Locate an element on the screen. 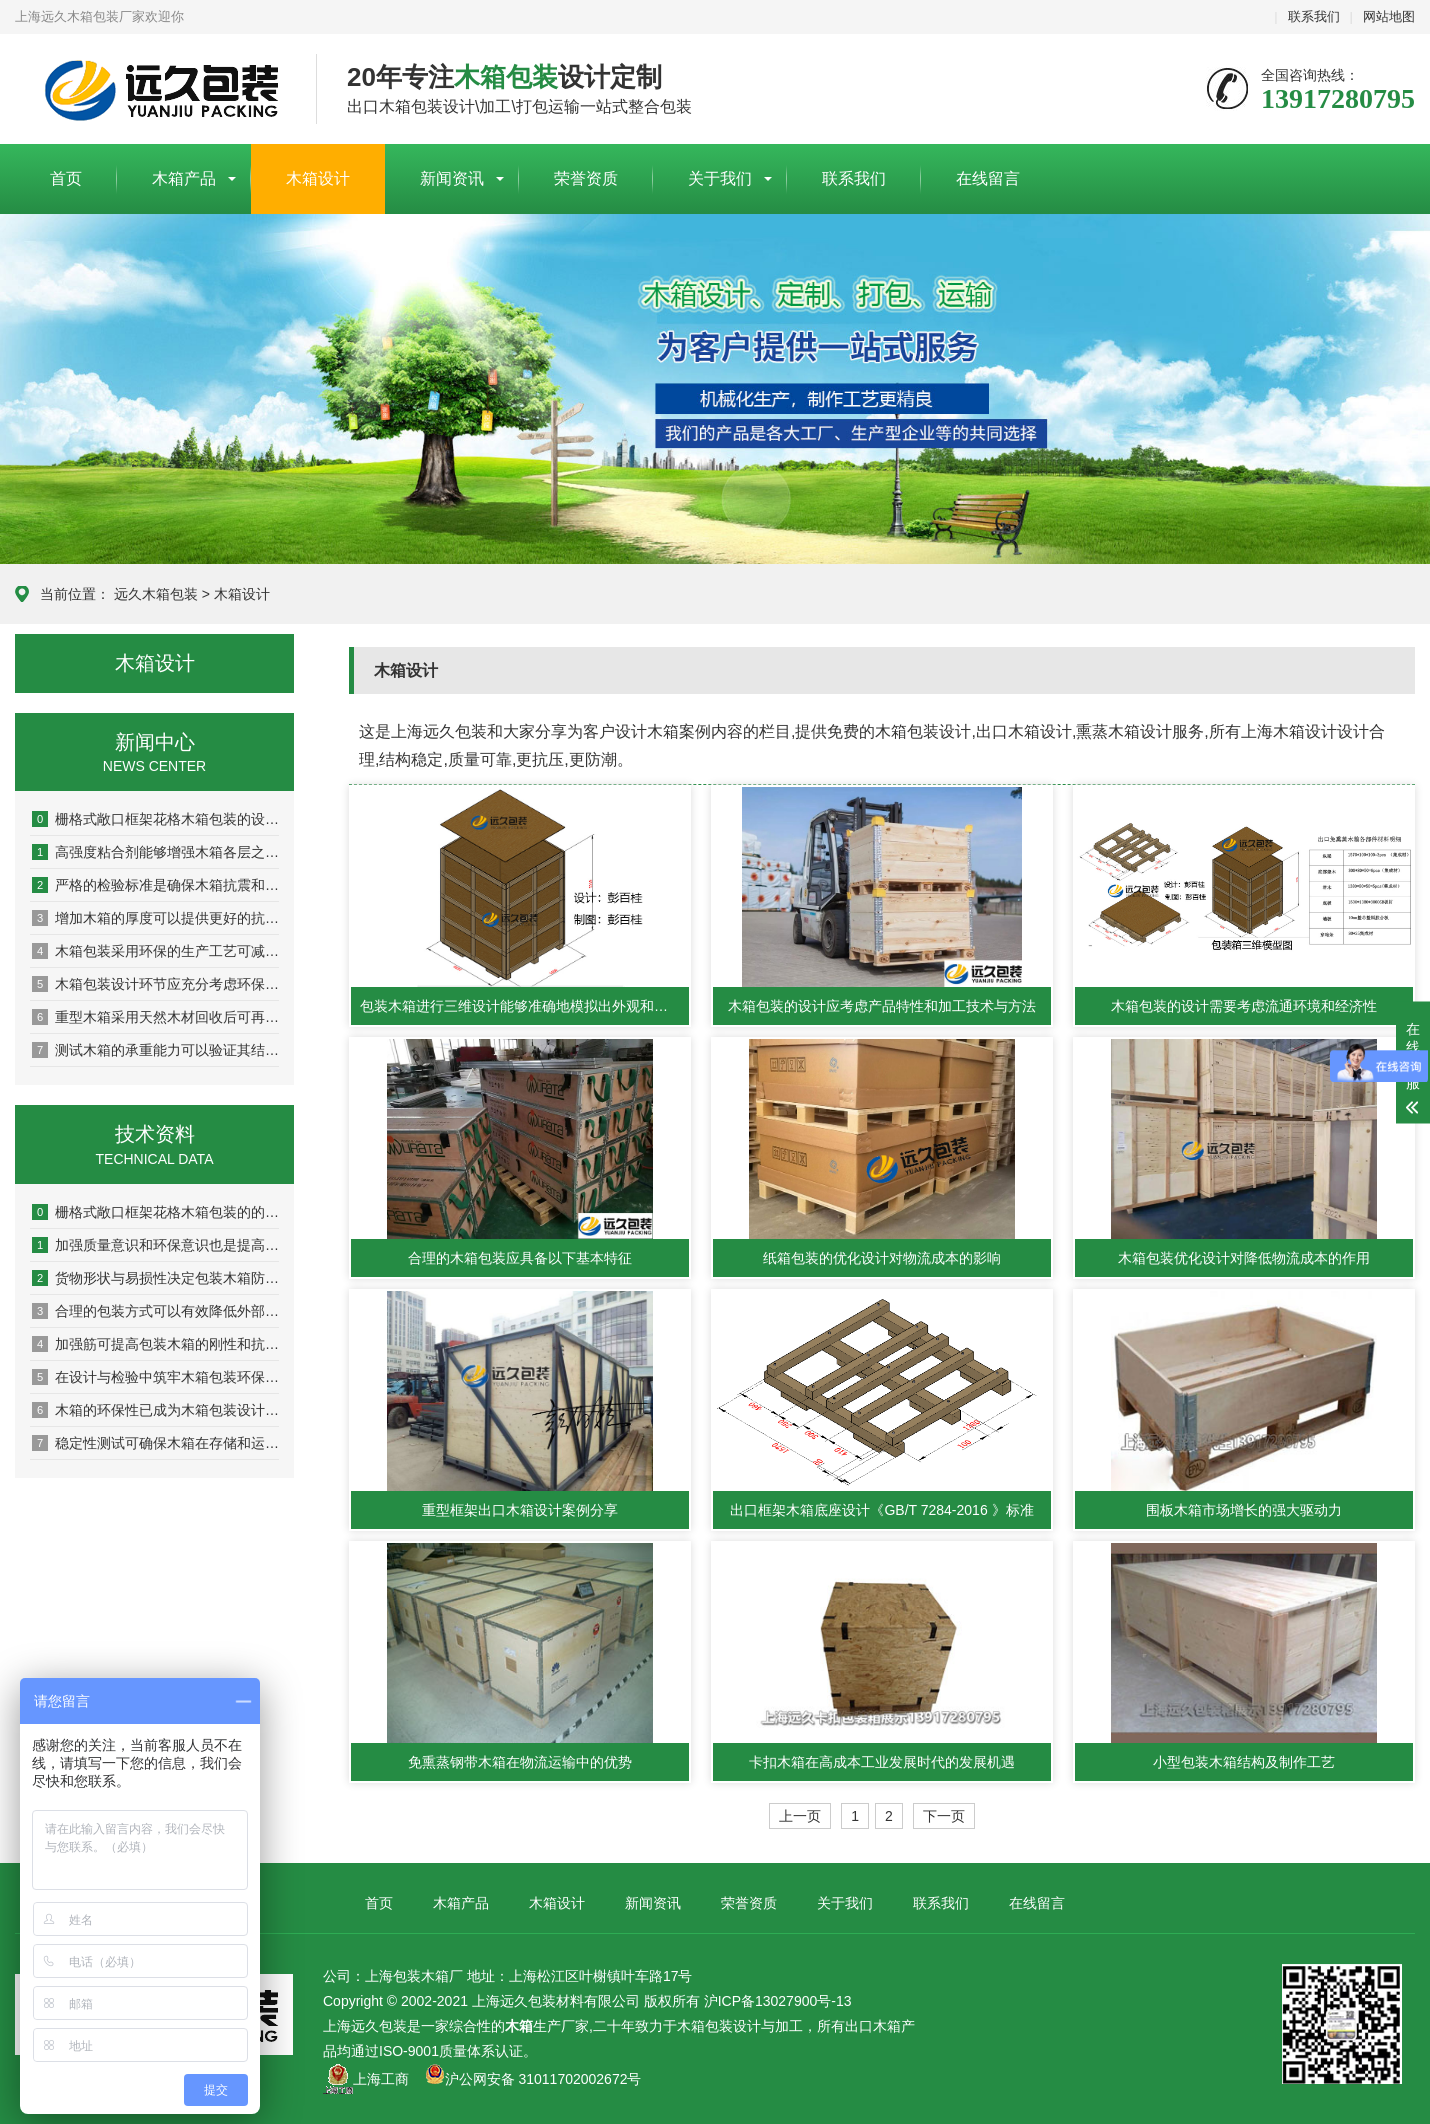 Image resolution: width=1430 pixels, height=2124 pixels. 加强质量意识和环保意识也是提高木箱性能的重要方面 is located at coordinates (155, 1245).